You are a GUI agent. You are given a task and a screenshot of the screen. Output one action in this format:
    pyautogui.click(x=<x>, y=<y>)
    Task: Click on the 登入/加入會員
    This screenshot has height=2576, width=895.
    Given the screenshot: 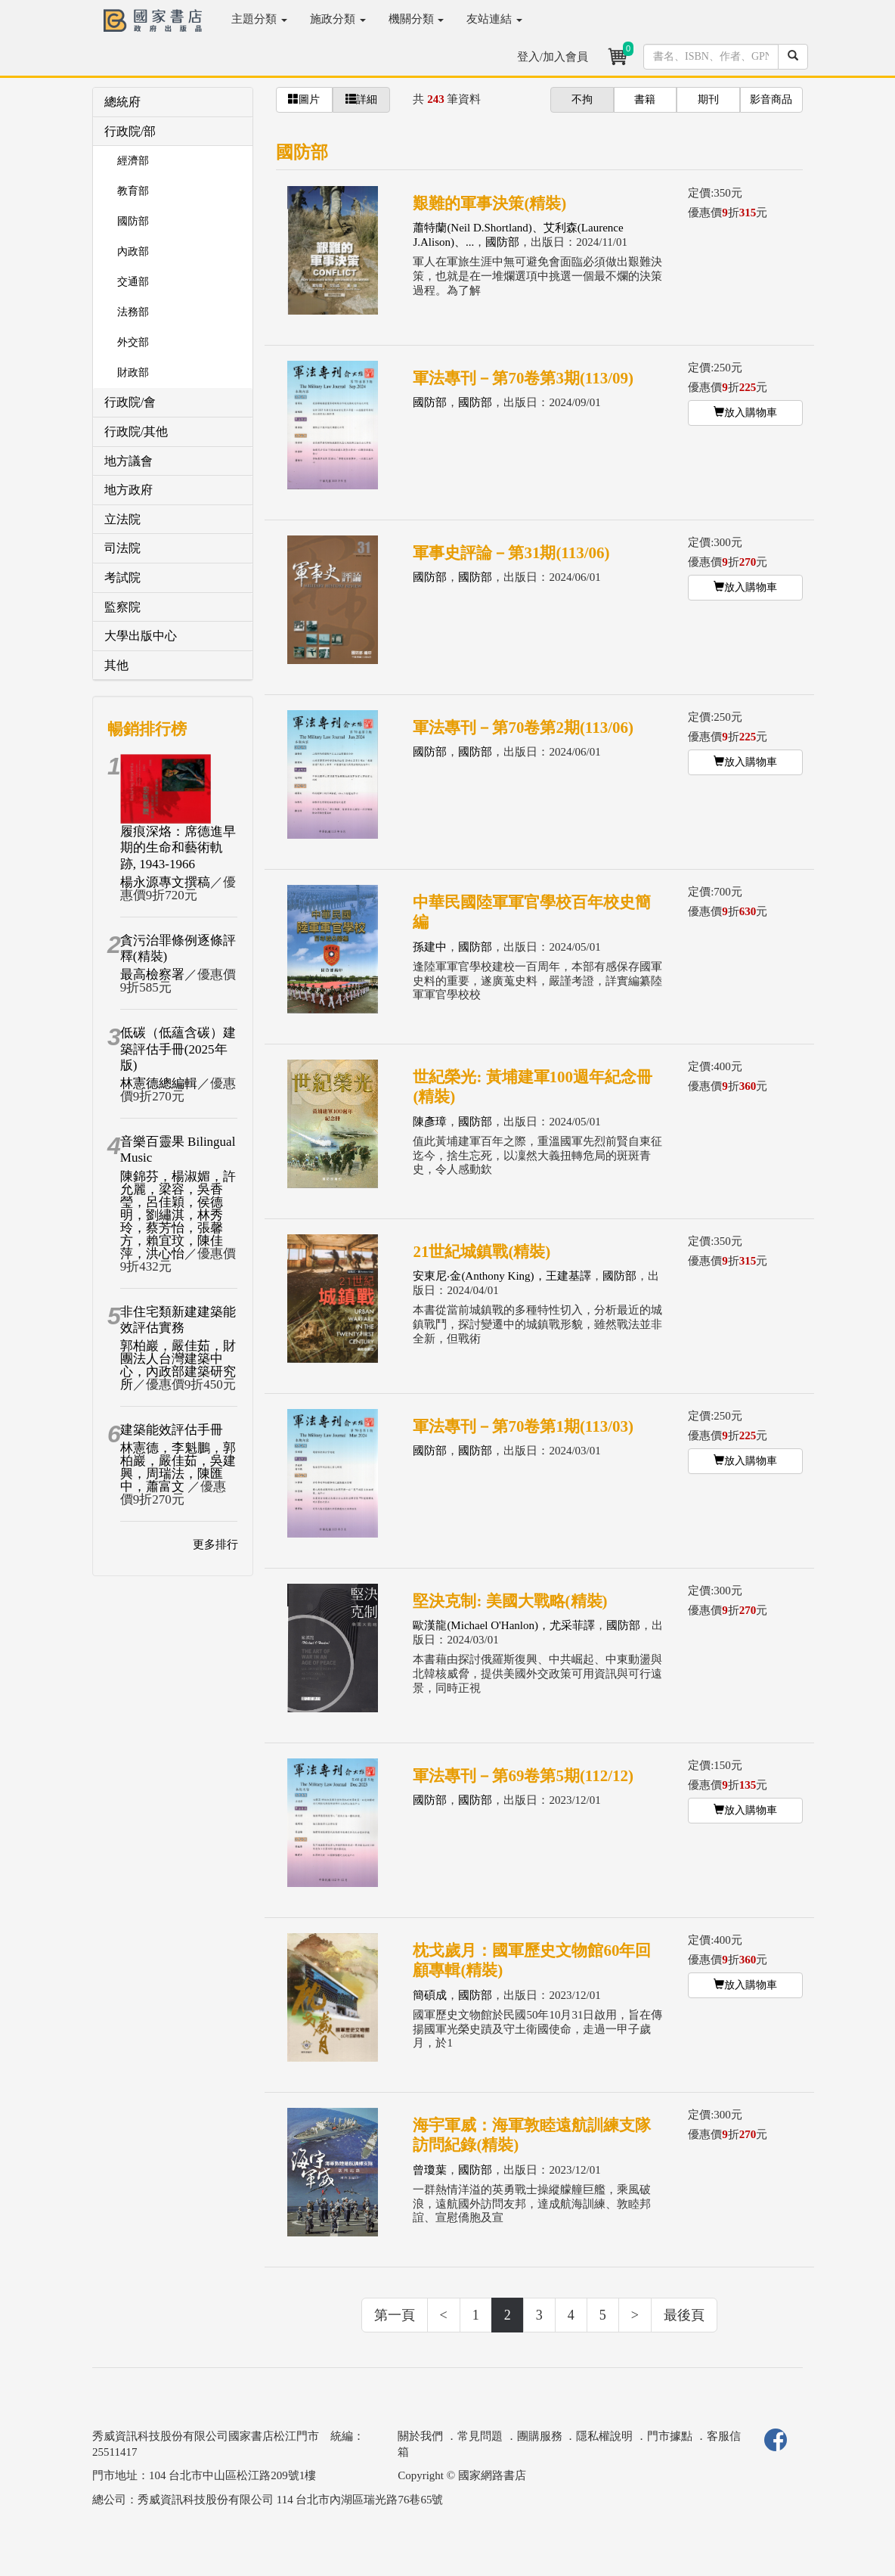 What is the action you would take?
    pyautogui.click(x=552, y=57)
    